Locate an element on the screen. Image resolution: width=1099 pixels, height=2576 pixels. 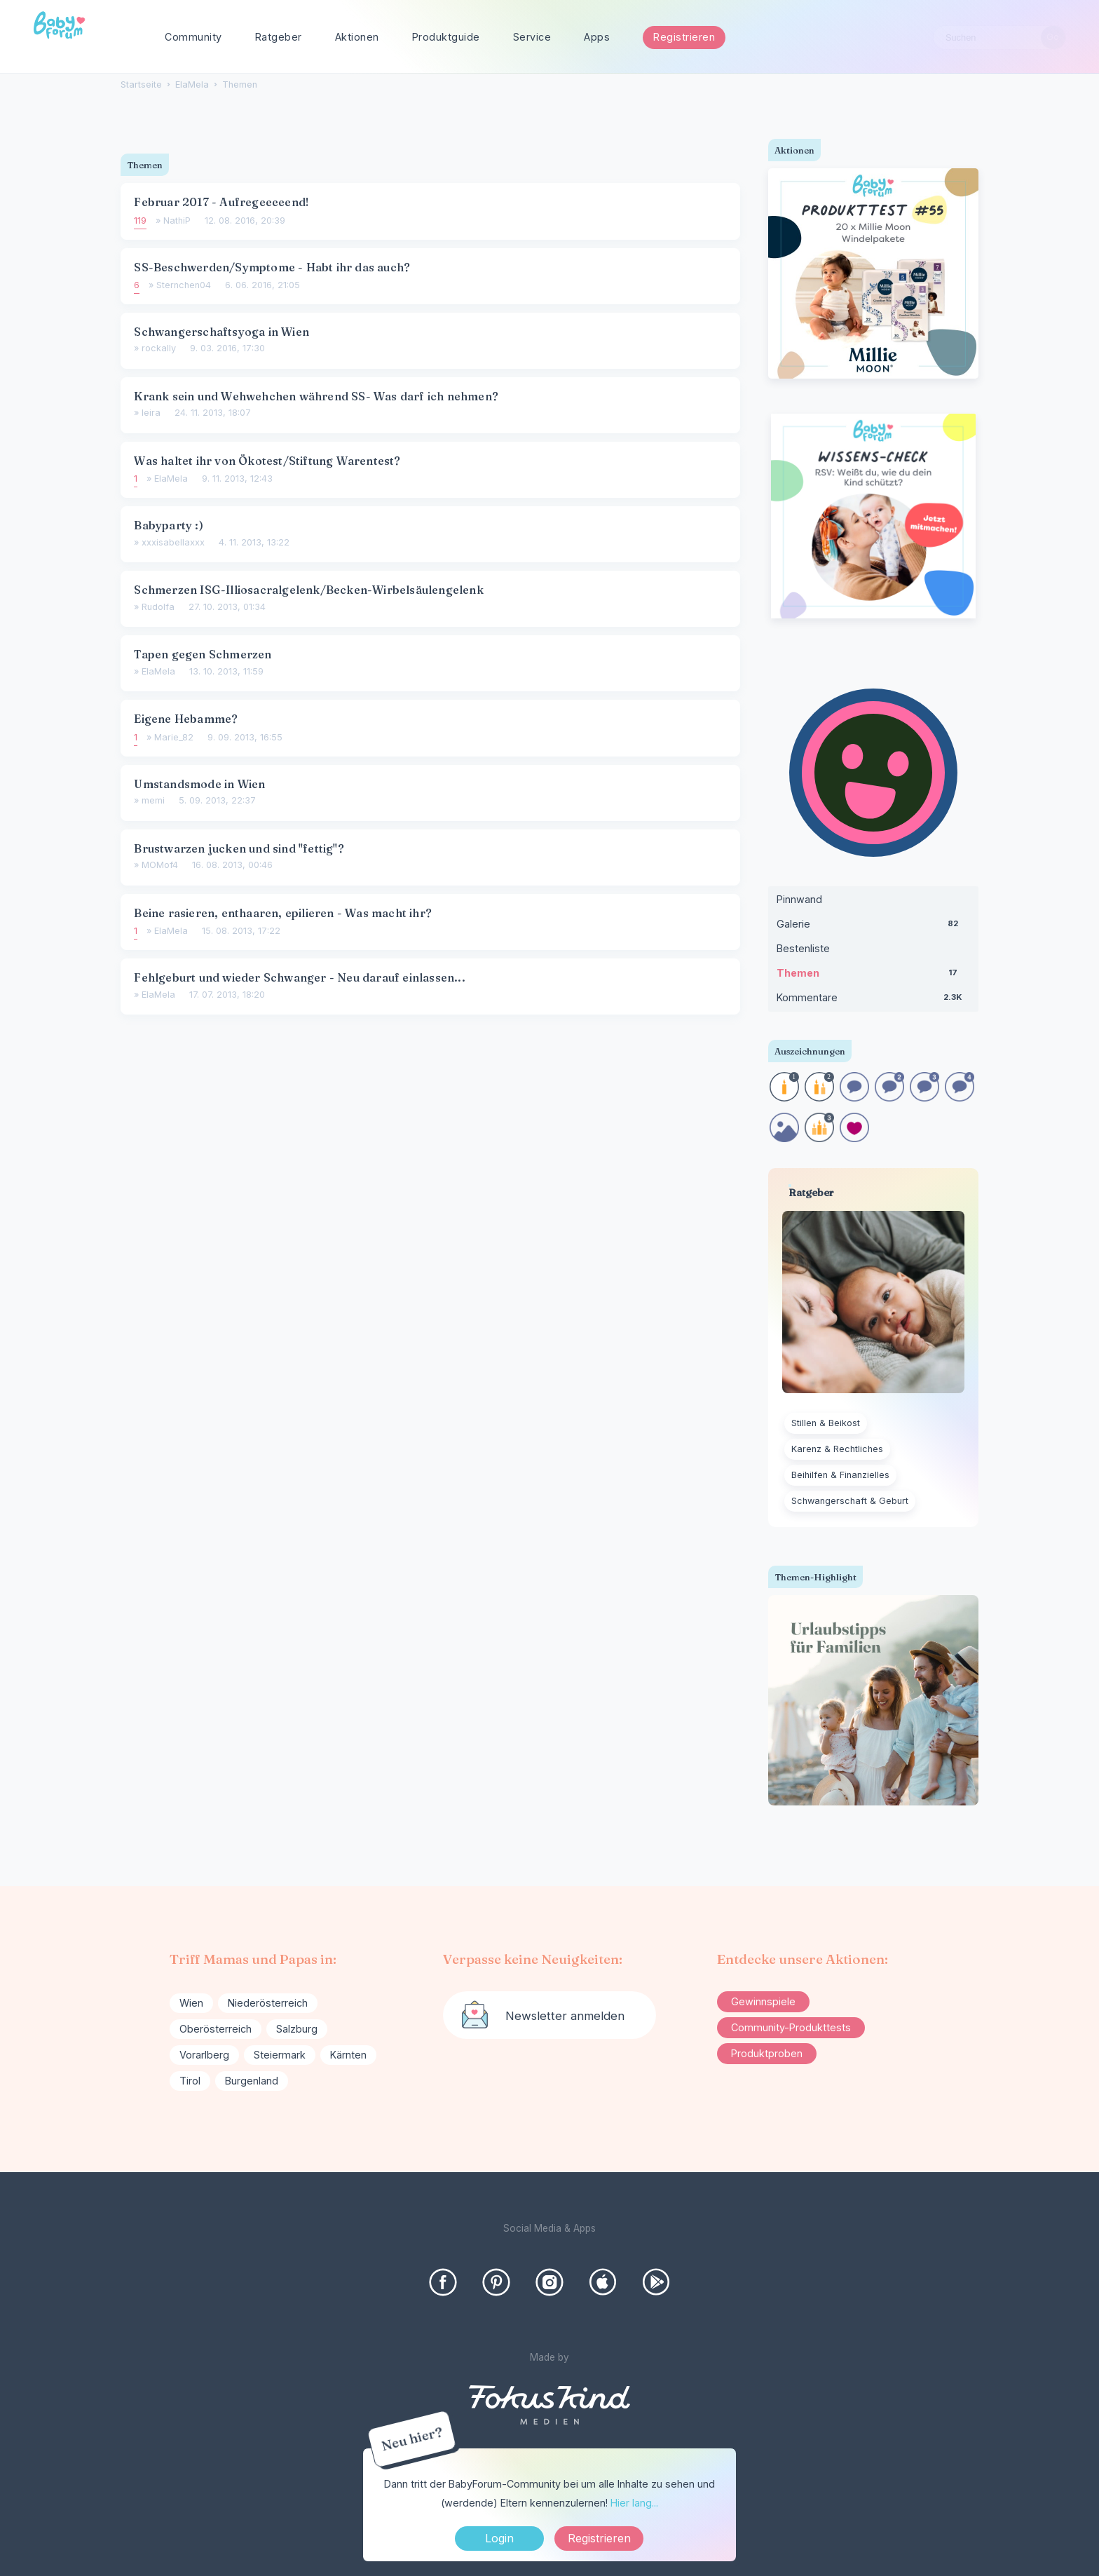
MOMof4 is located at coordinates (160, 865).